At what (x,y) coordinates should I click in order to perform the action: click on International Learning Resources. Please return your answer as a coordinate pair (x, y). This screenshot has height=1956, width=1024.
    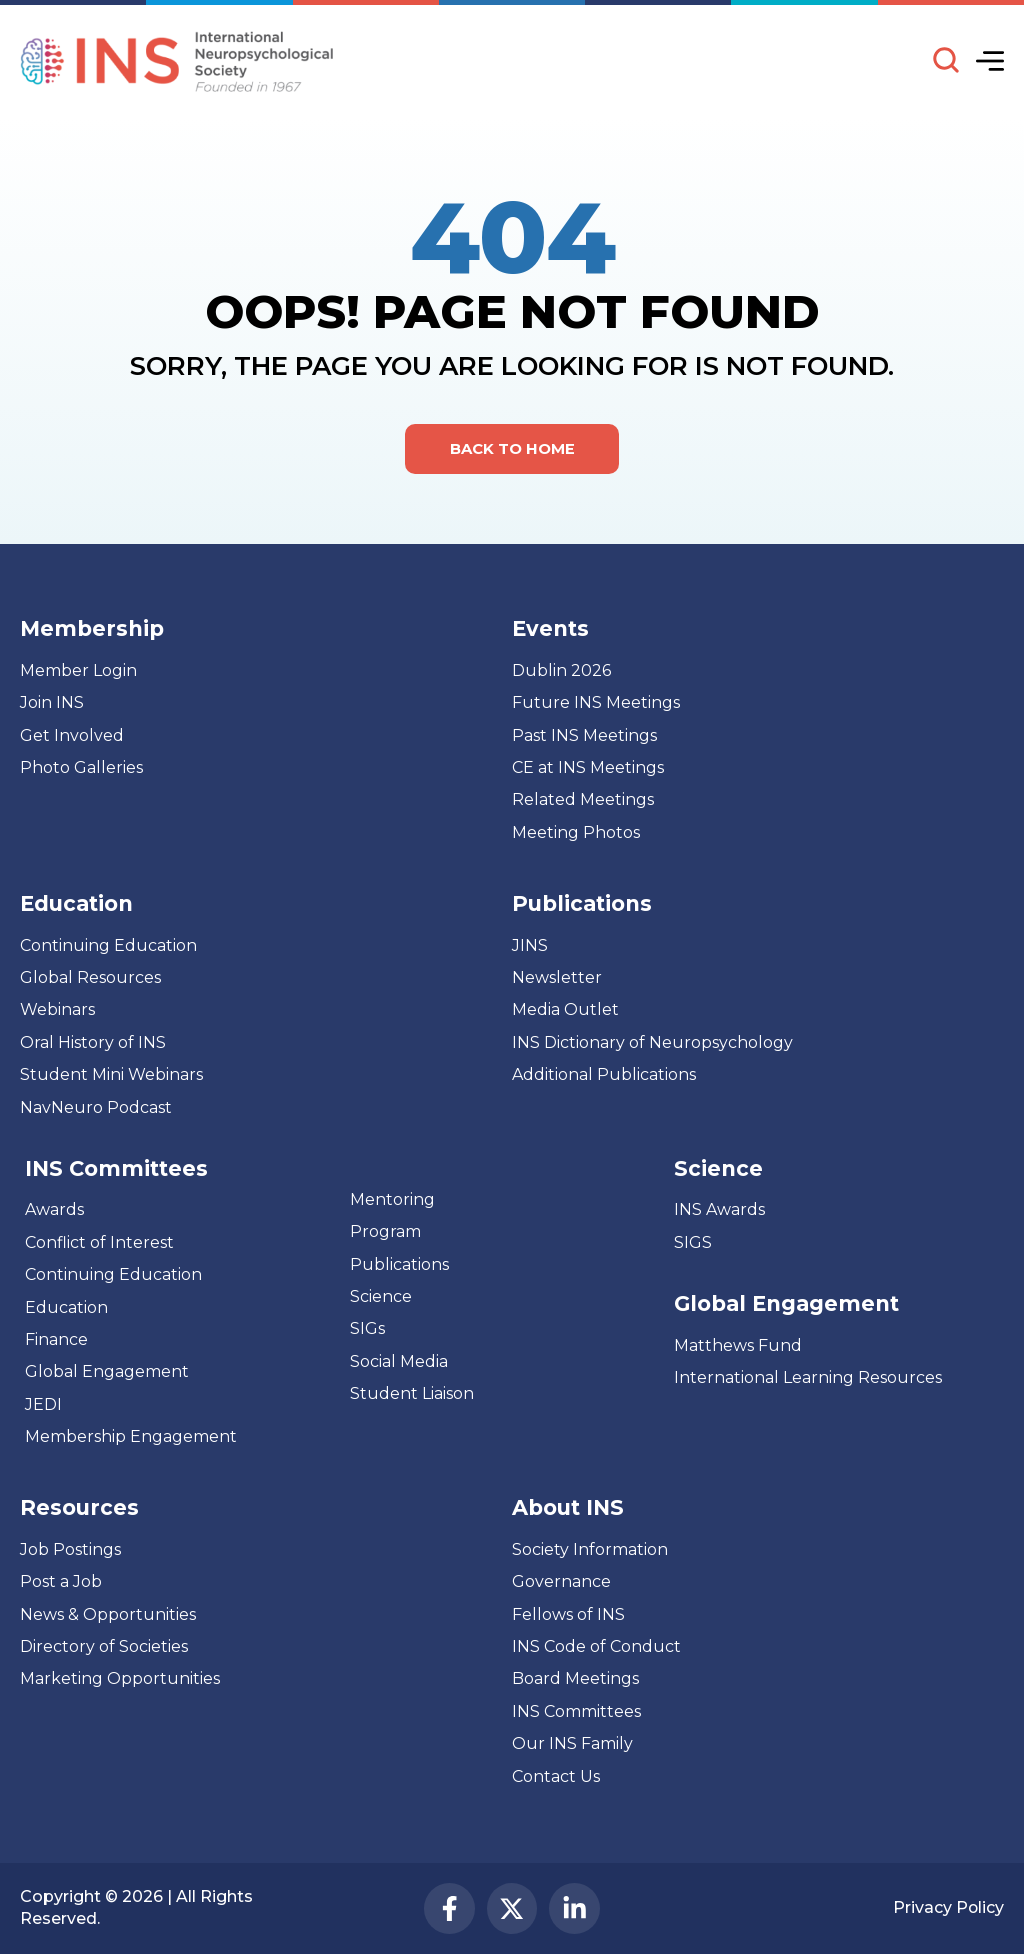
    Looking at the image, I should click on (808, 1378).